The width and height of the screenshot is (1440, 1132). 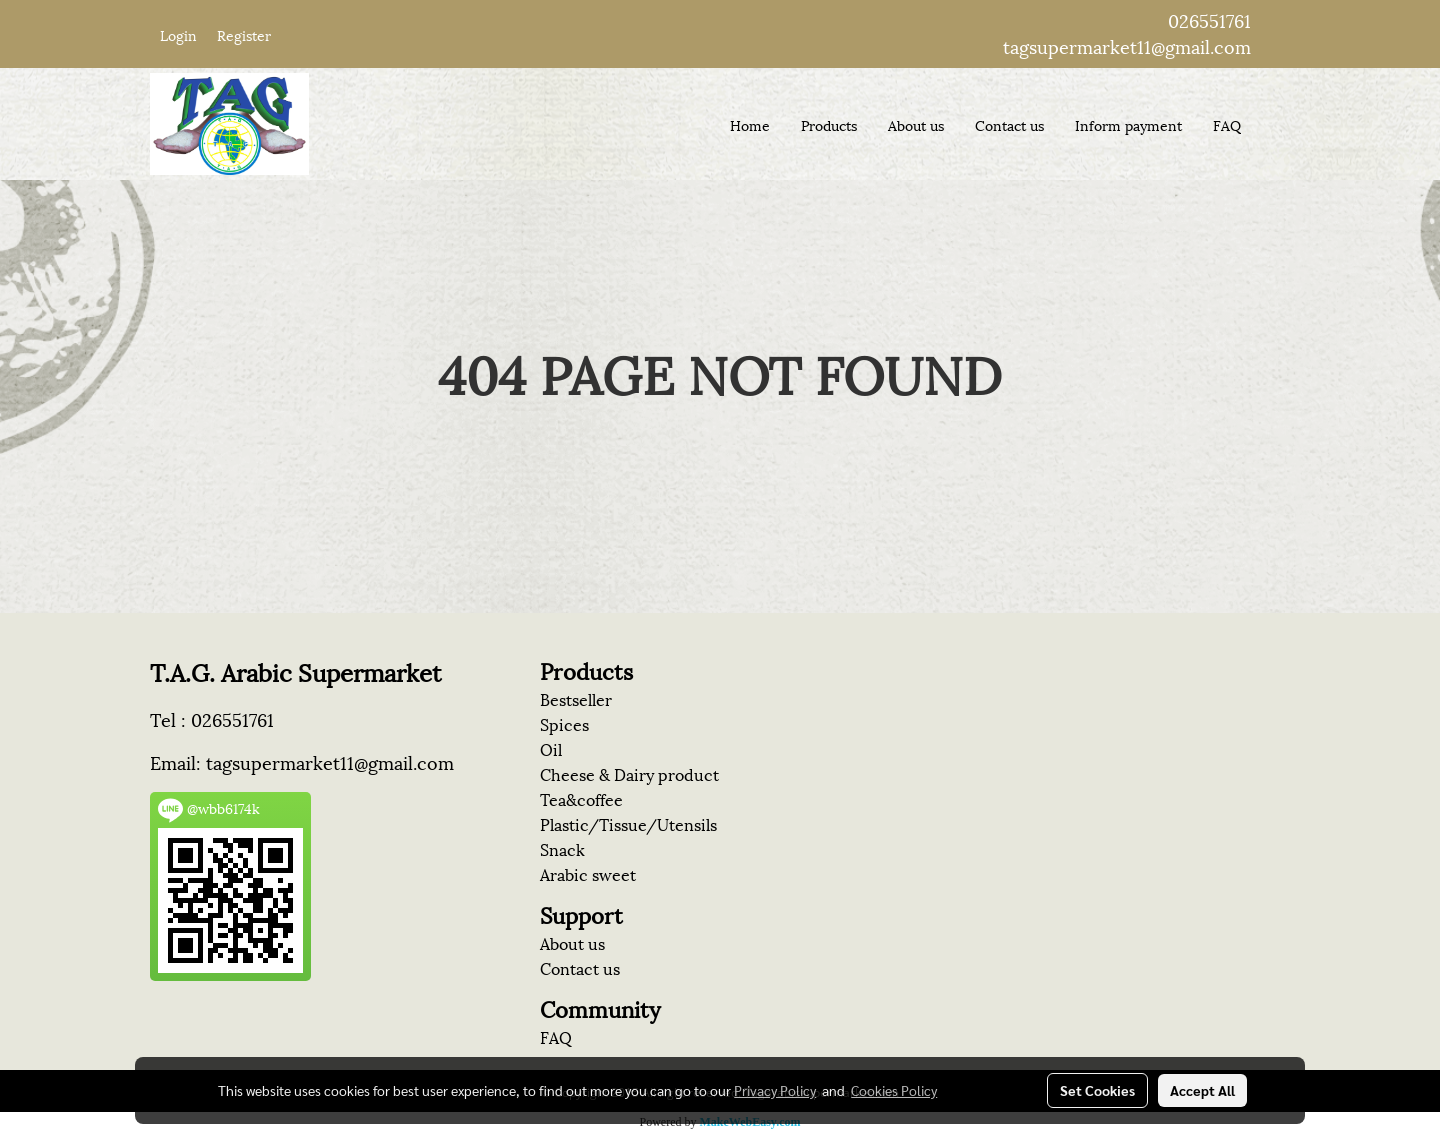 What do you see at coordinates (1227, 124) in the screenshot?
I see `FAQ` at bounding box center [1227, 124].